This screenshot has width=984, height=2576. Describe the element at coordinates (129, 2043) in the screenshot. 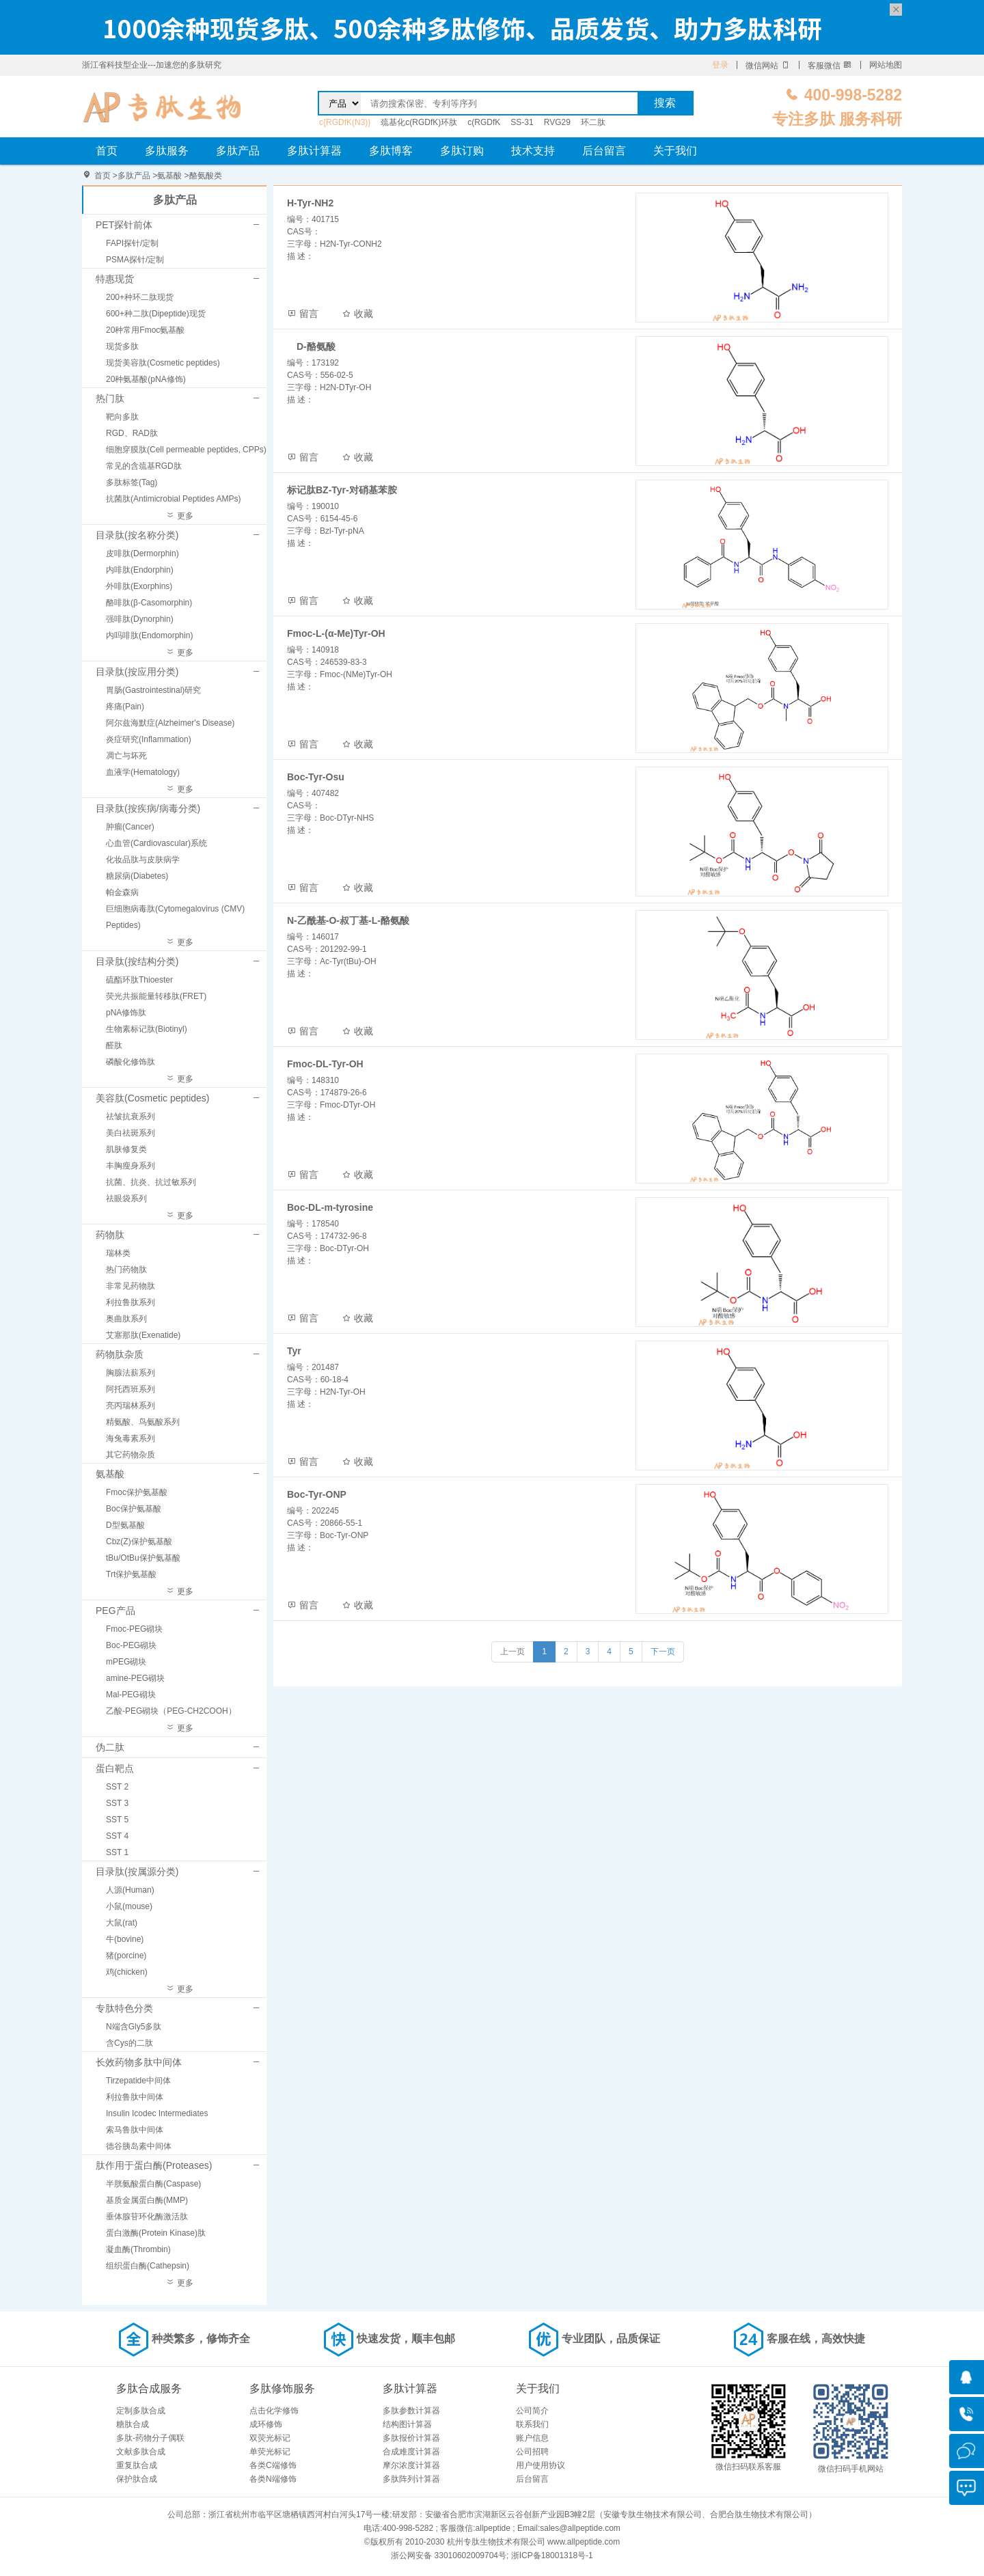

I see `含Cys的二肽` at that location.